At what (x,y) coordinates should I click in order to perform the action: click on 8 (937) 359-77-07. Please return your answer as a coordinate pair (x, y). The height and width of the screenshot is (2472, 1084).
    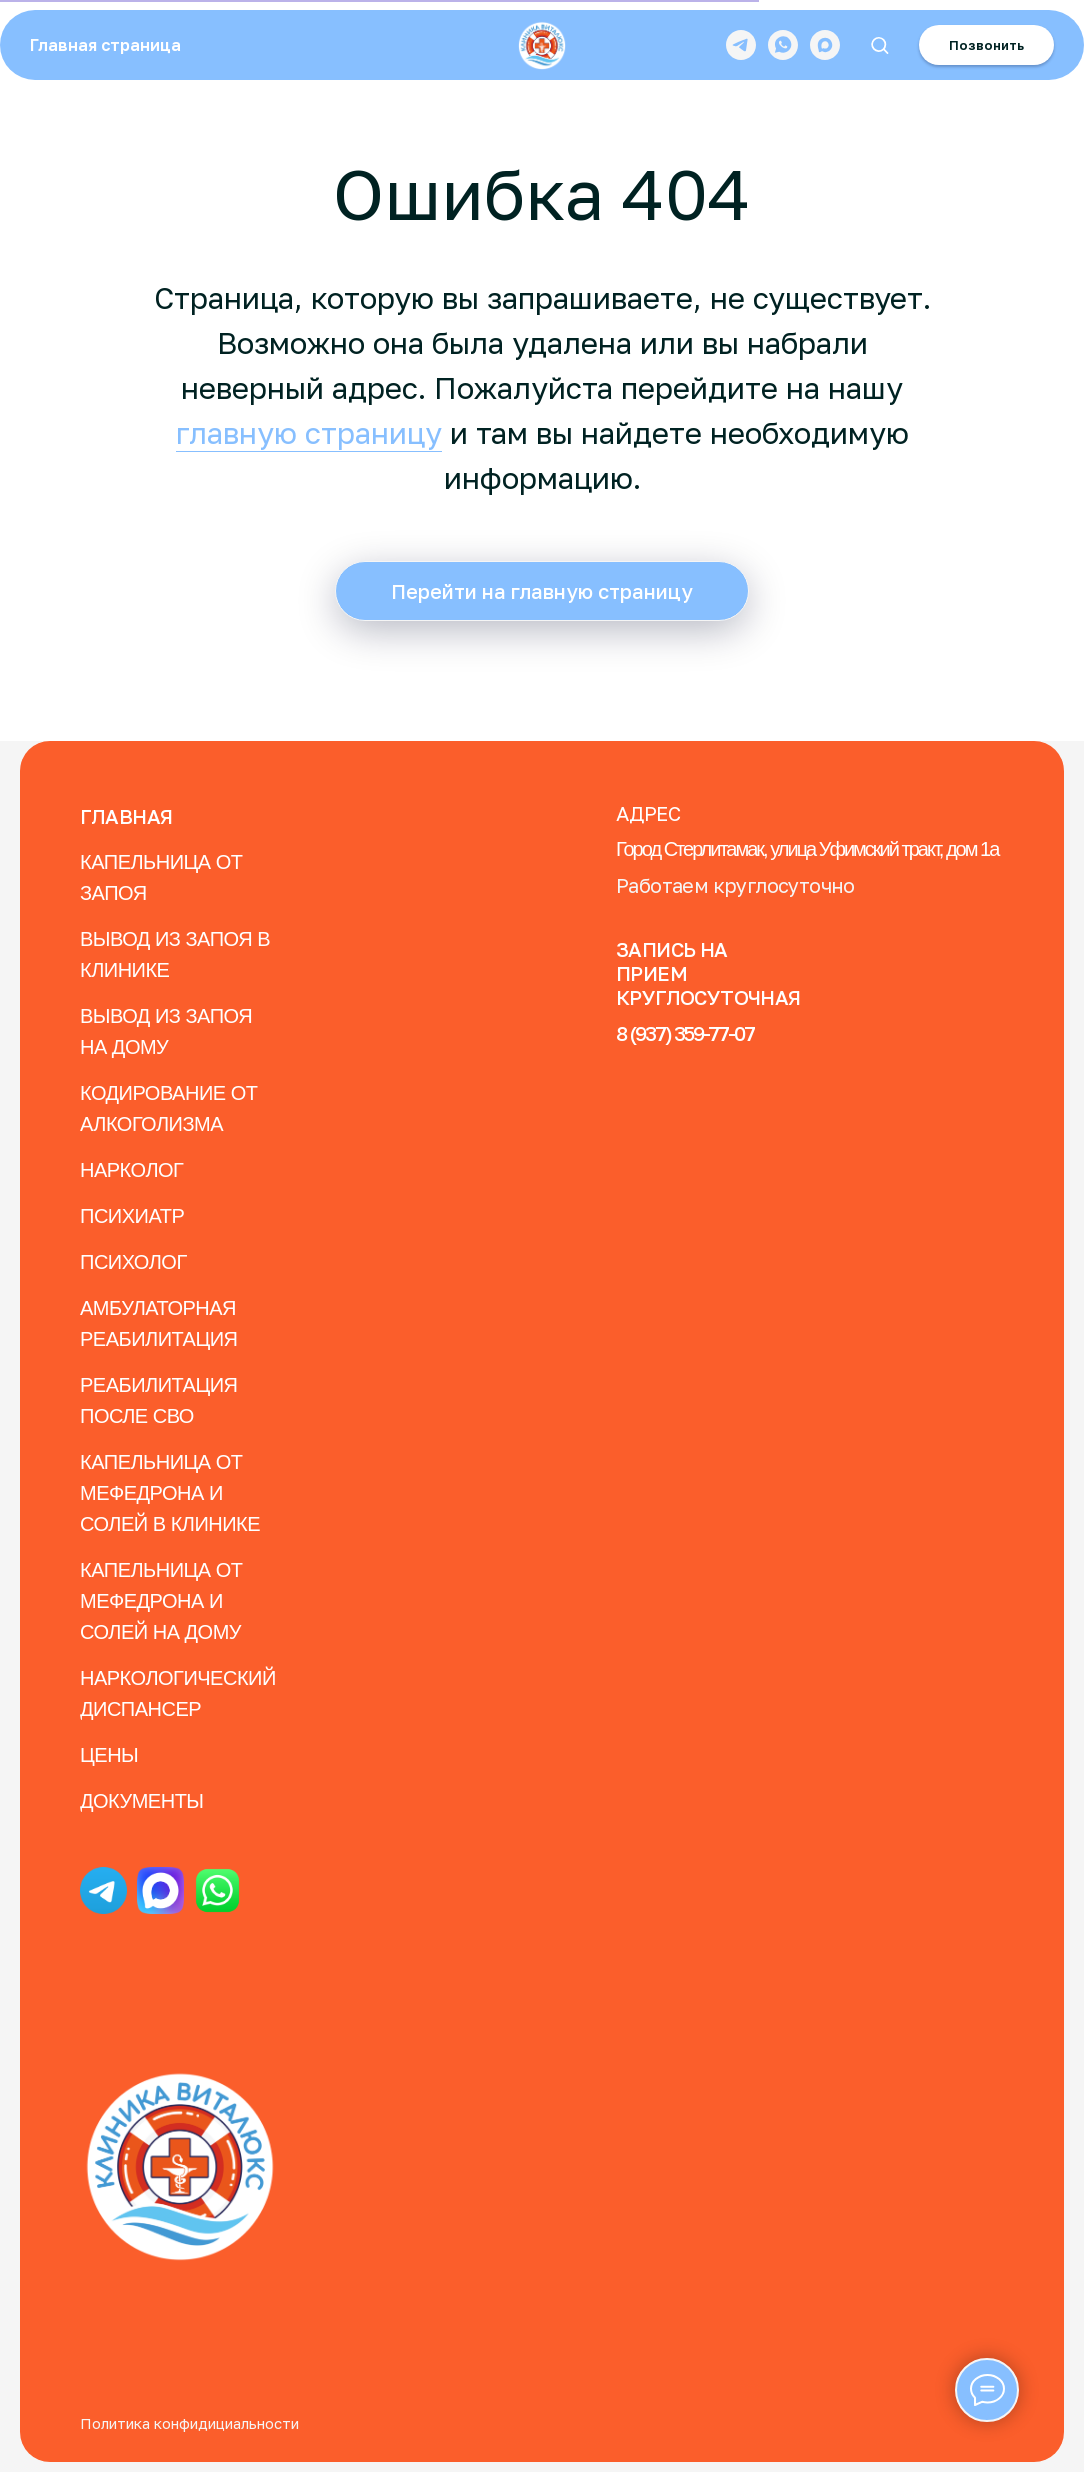
    Looking at the image, I should click on (685, 1033).